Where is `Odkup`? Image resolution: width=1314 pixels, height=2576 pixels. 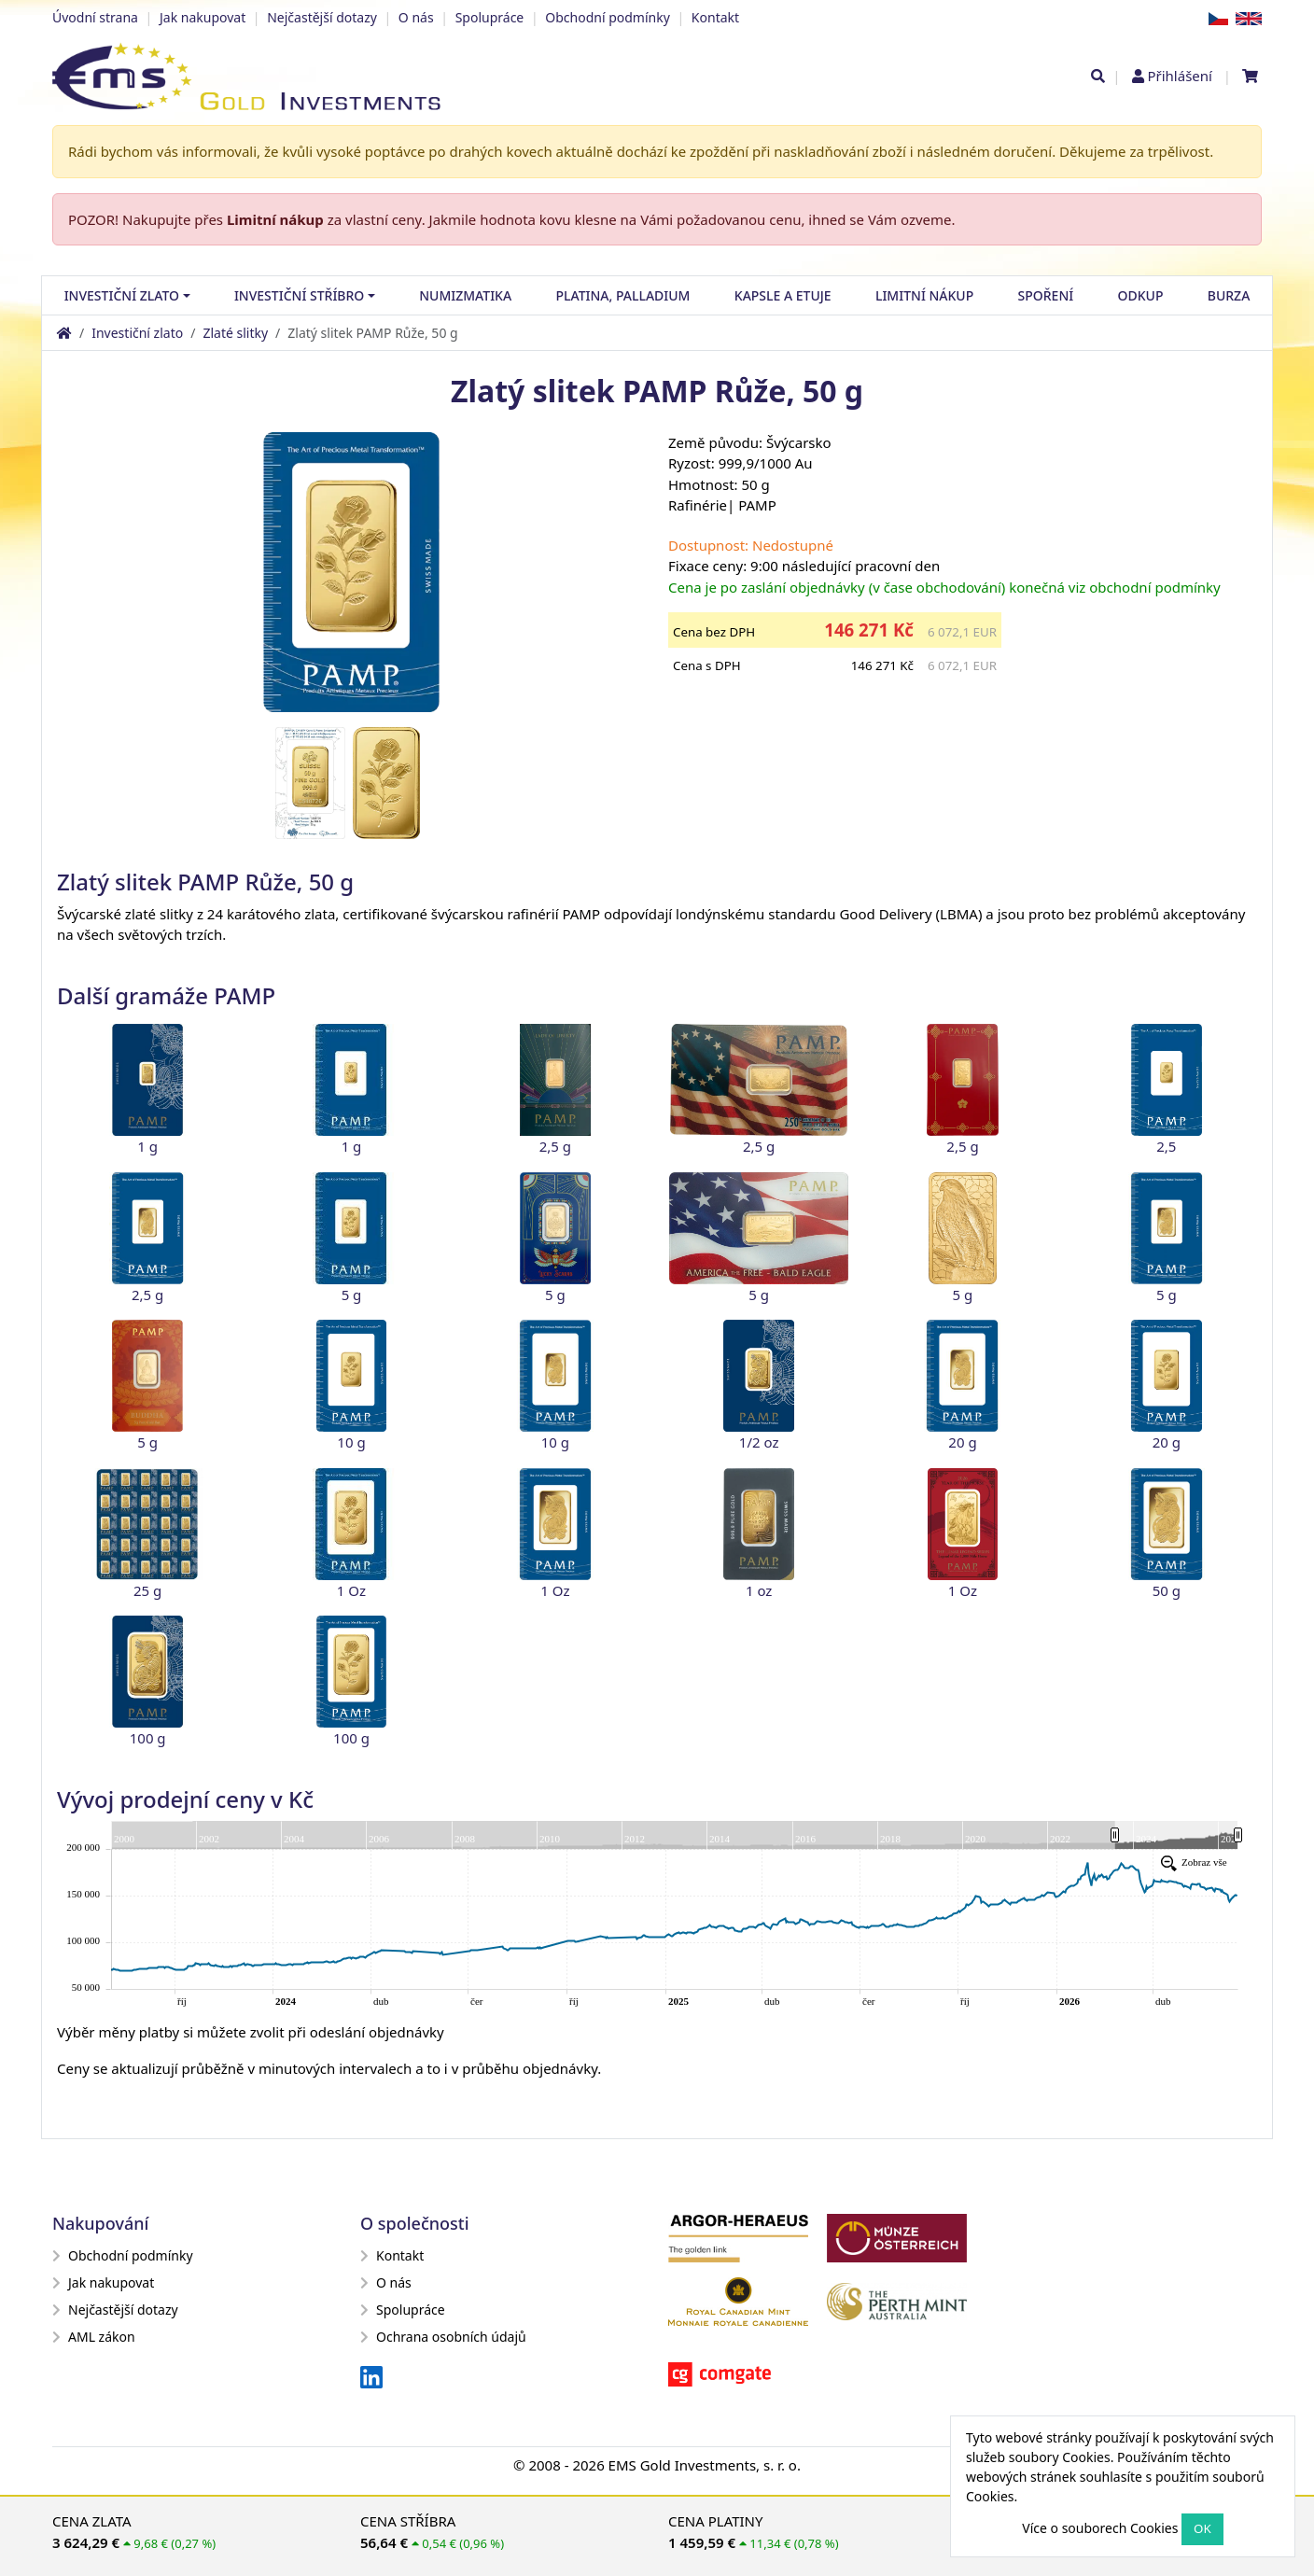 Odkup is located at coordinates (1141, 295).